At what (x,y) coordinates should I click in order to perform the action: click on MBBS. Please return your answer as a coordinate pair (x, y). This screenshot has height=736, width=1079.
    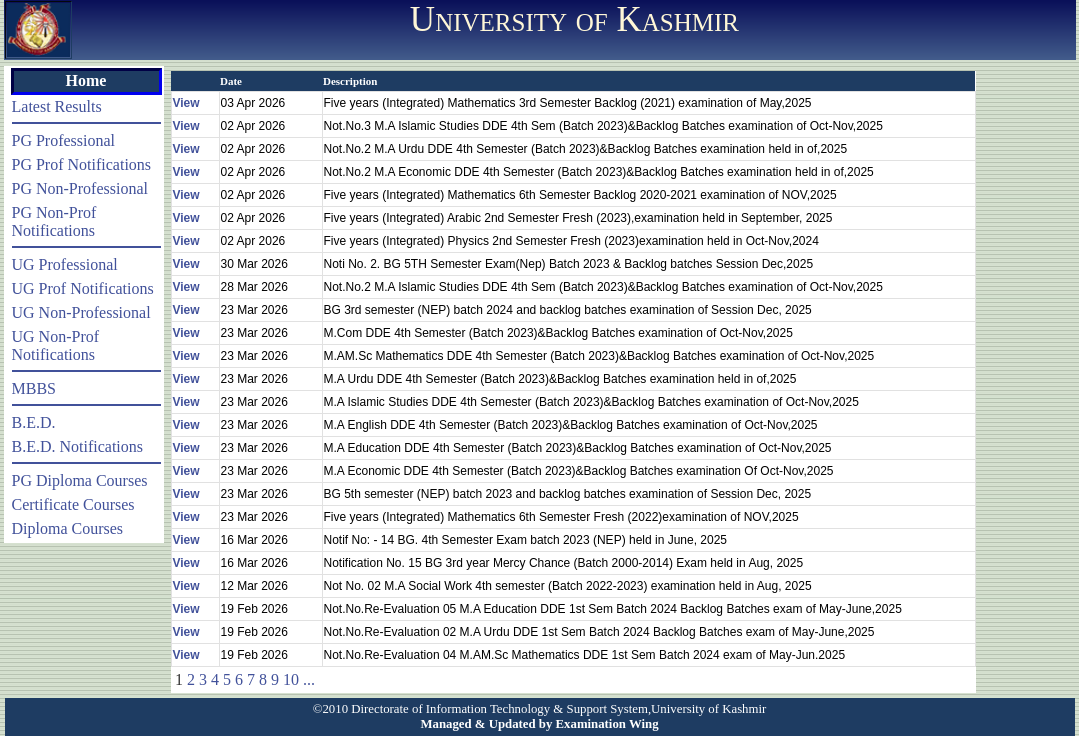
    Looking at the image, I should click on (34, 388).